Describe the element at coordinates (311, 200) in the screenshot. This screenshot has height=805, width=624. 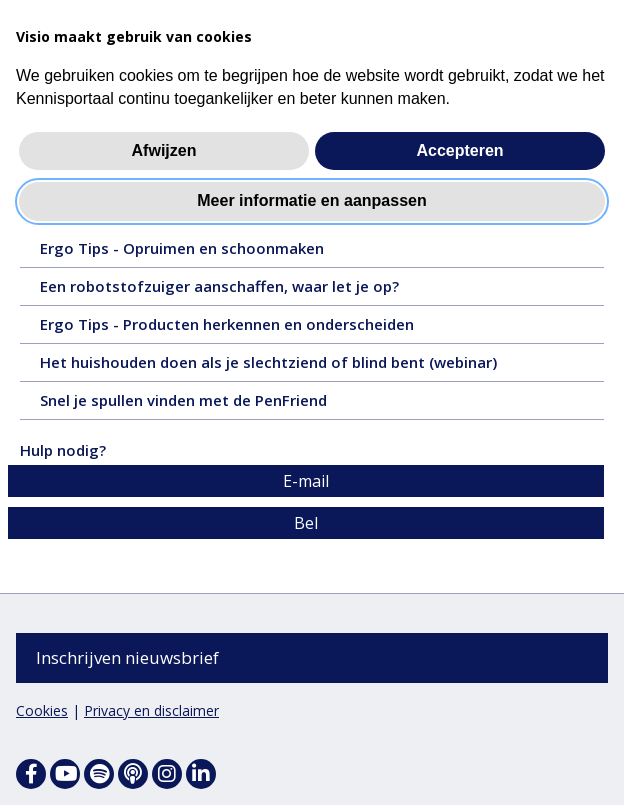
I see `Meer informatie en aanpassen [button]` at that location.